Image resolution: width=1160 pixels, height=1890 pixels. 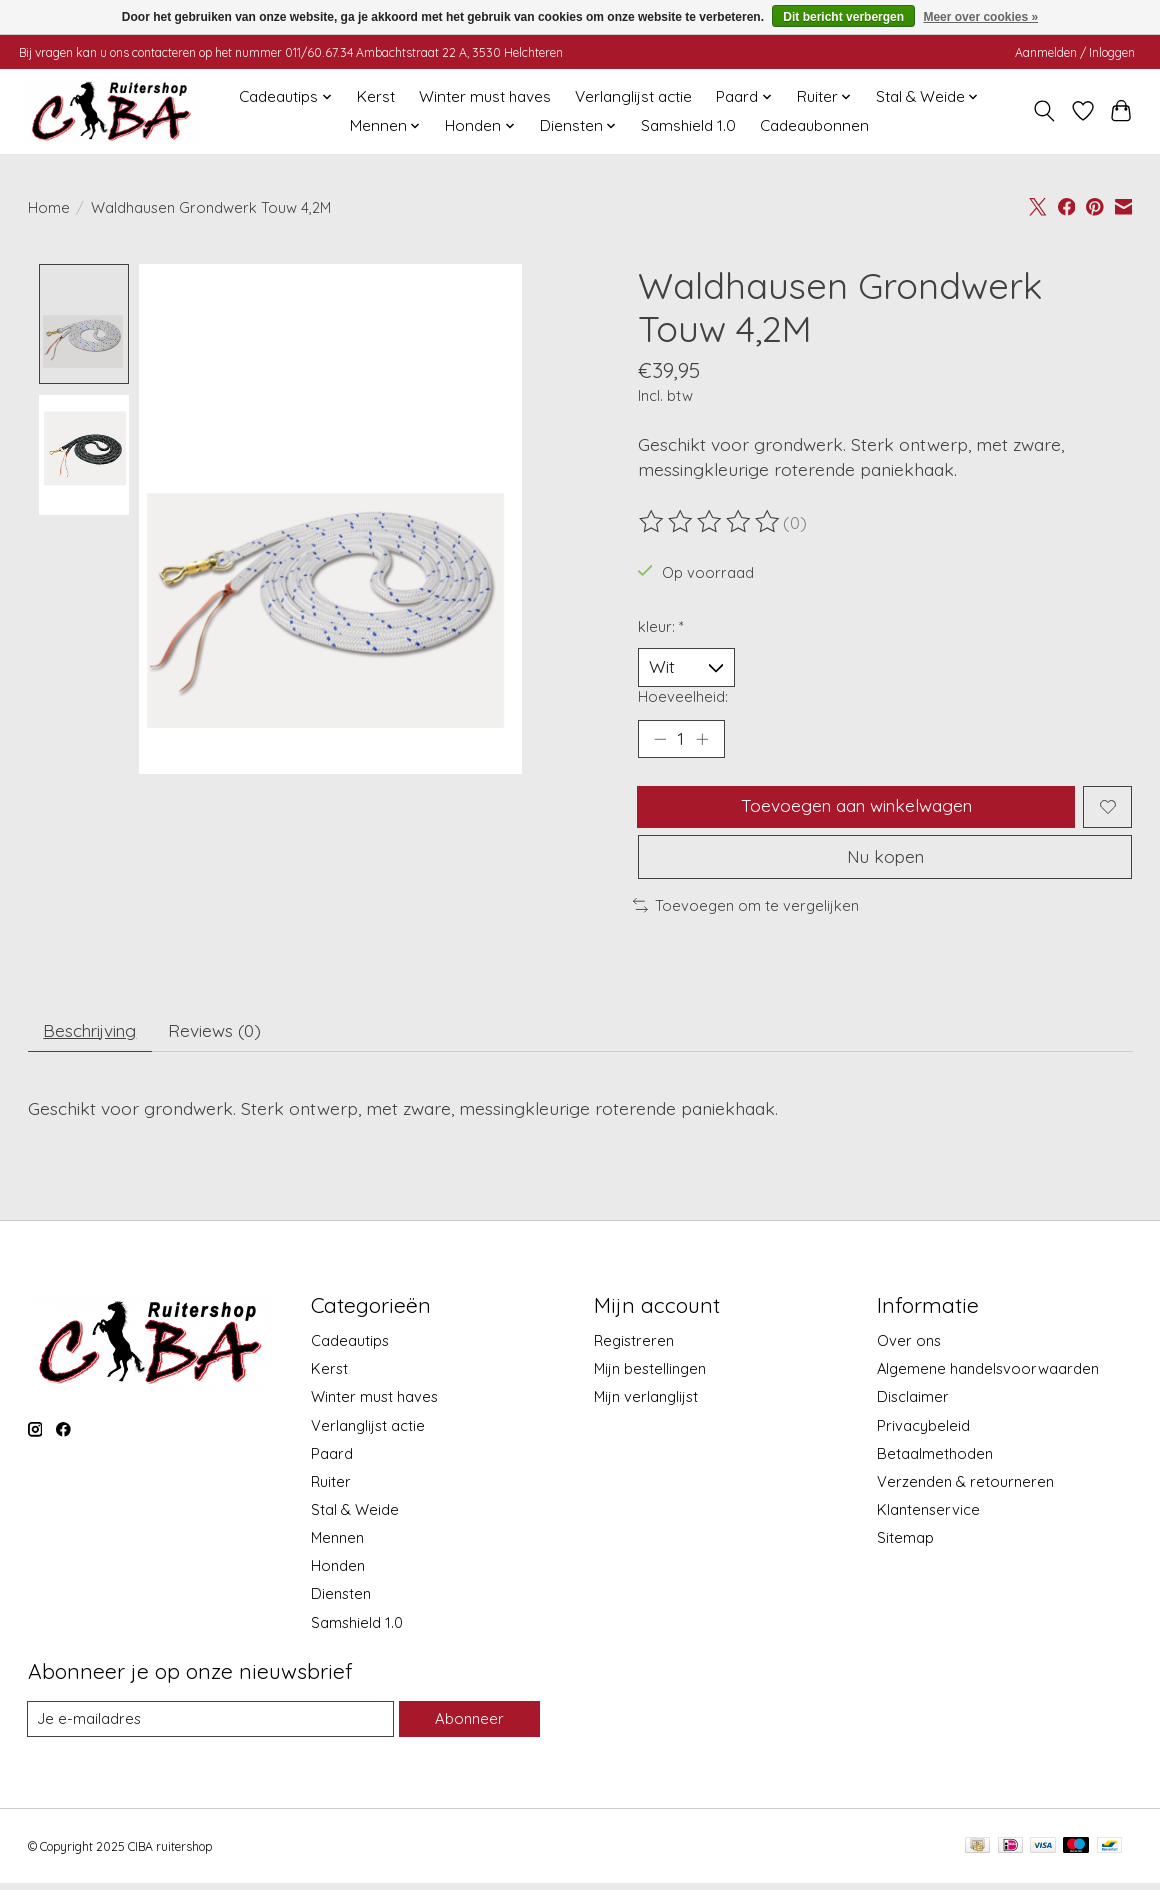 What do you see at coordinates (1043, 111) in the screenshot?
I see `[Toggle icon]` at bounding box center [1043, 111].